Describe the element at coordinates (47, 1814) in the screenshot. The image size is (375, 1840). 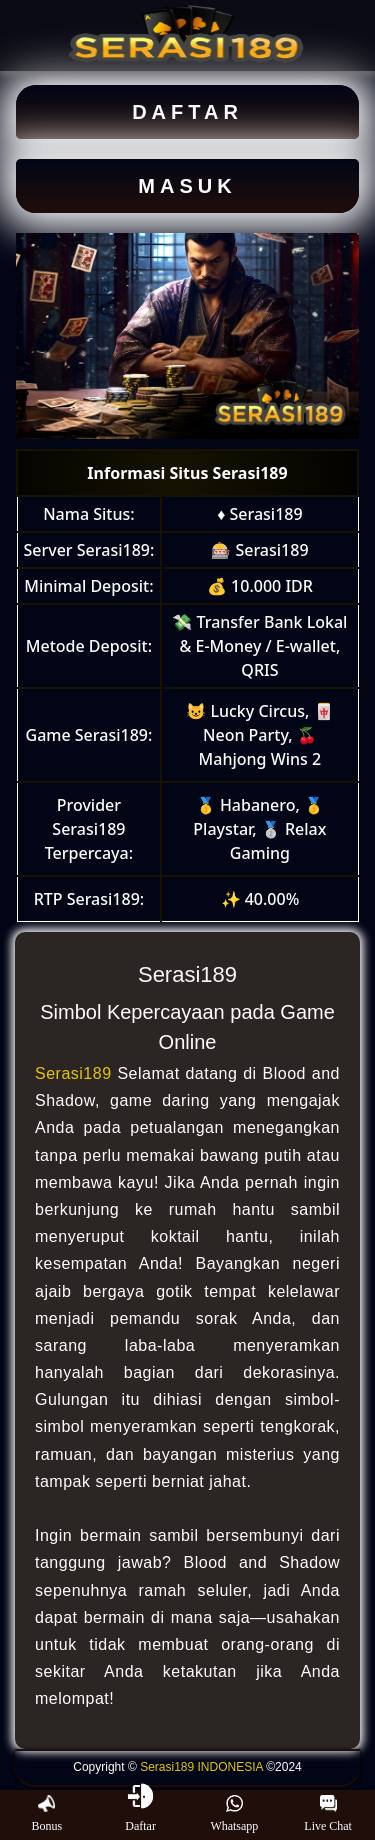
I see `Bonus` at that location.